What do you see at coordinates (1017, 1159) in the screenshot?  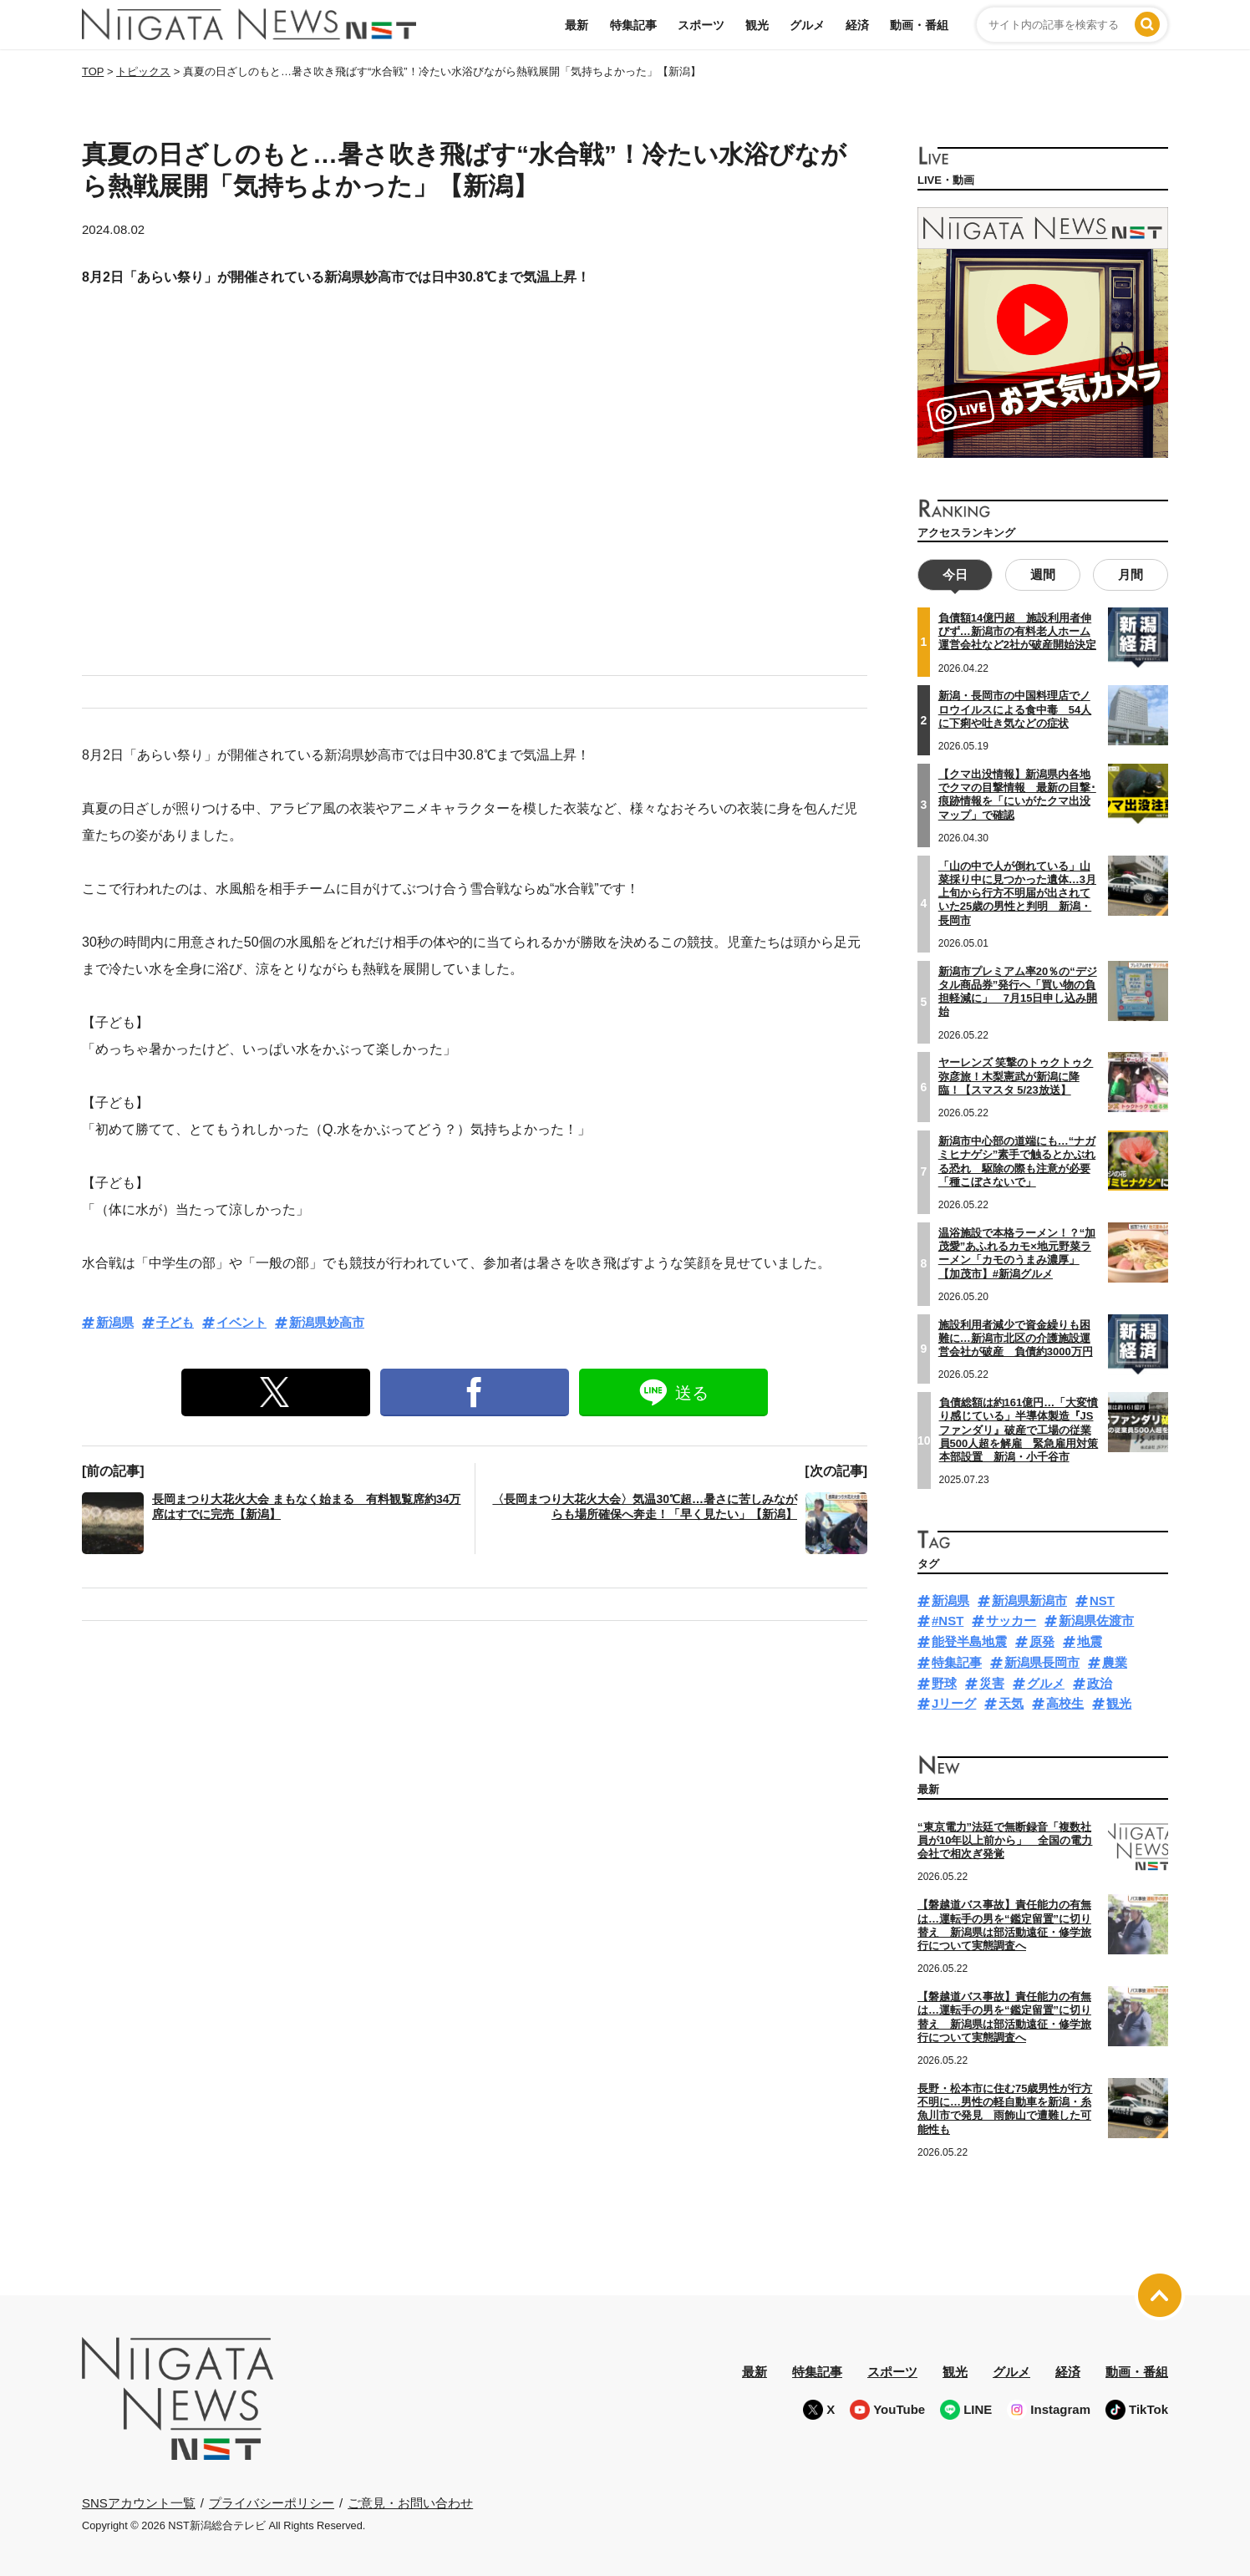 I see `新潟市中心部の道端にも…“ナガミヒナゲシ”素手で触るとかぶれる恐れ 駆除の際も注意が必要「種こぼさないで」` at bounding box center [1017, 1159].